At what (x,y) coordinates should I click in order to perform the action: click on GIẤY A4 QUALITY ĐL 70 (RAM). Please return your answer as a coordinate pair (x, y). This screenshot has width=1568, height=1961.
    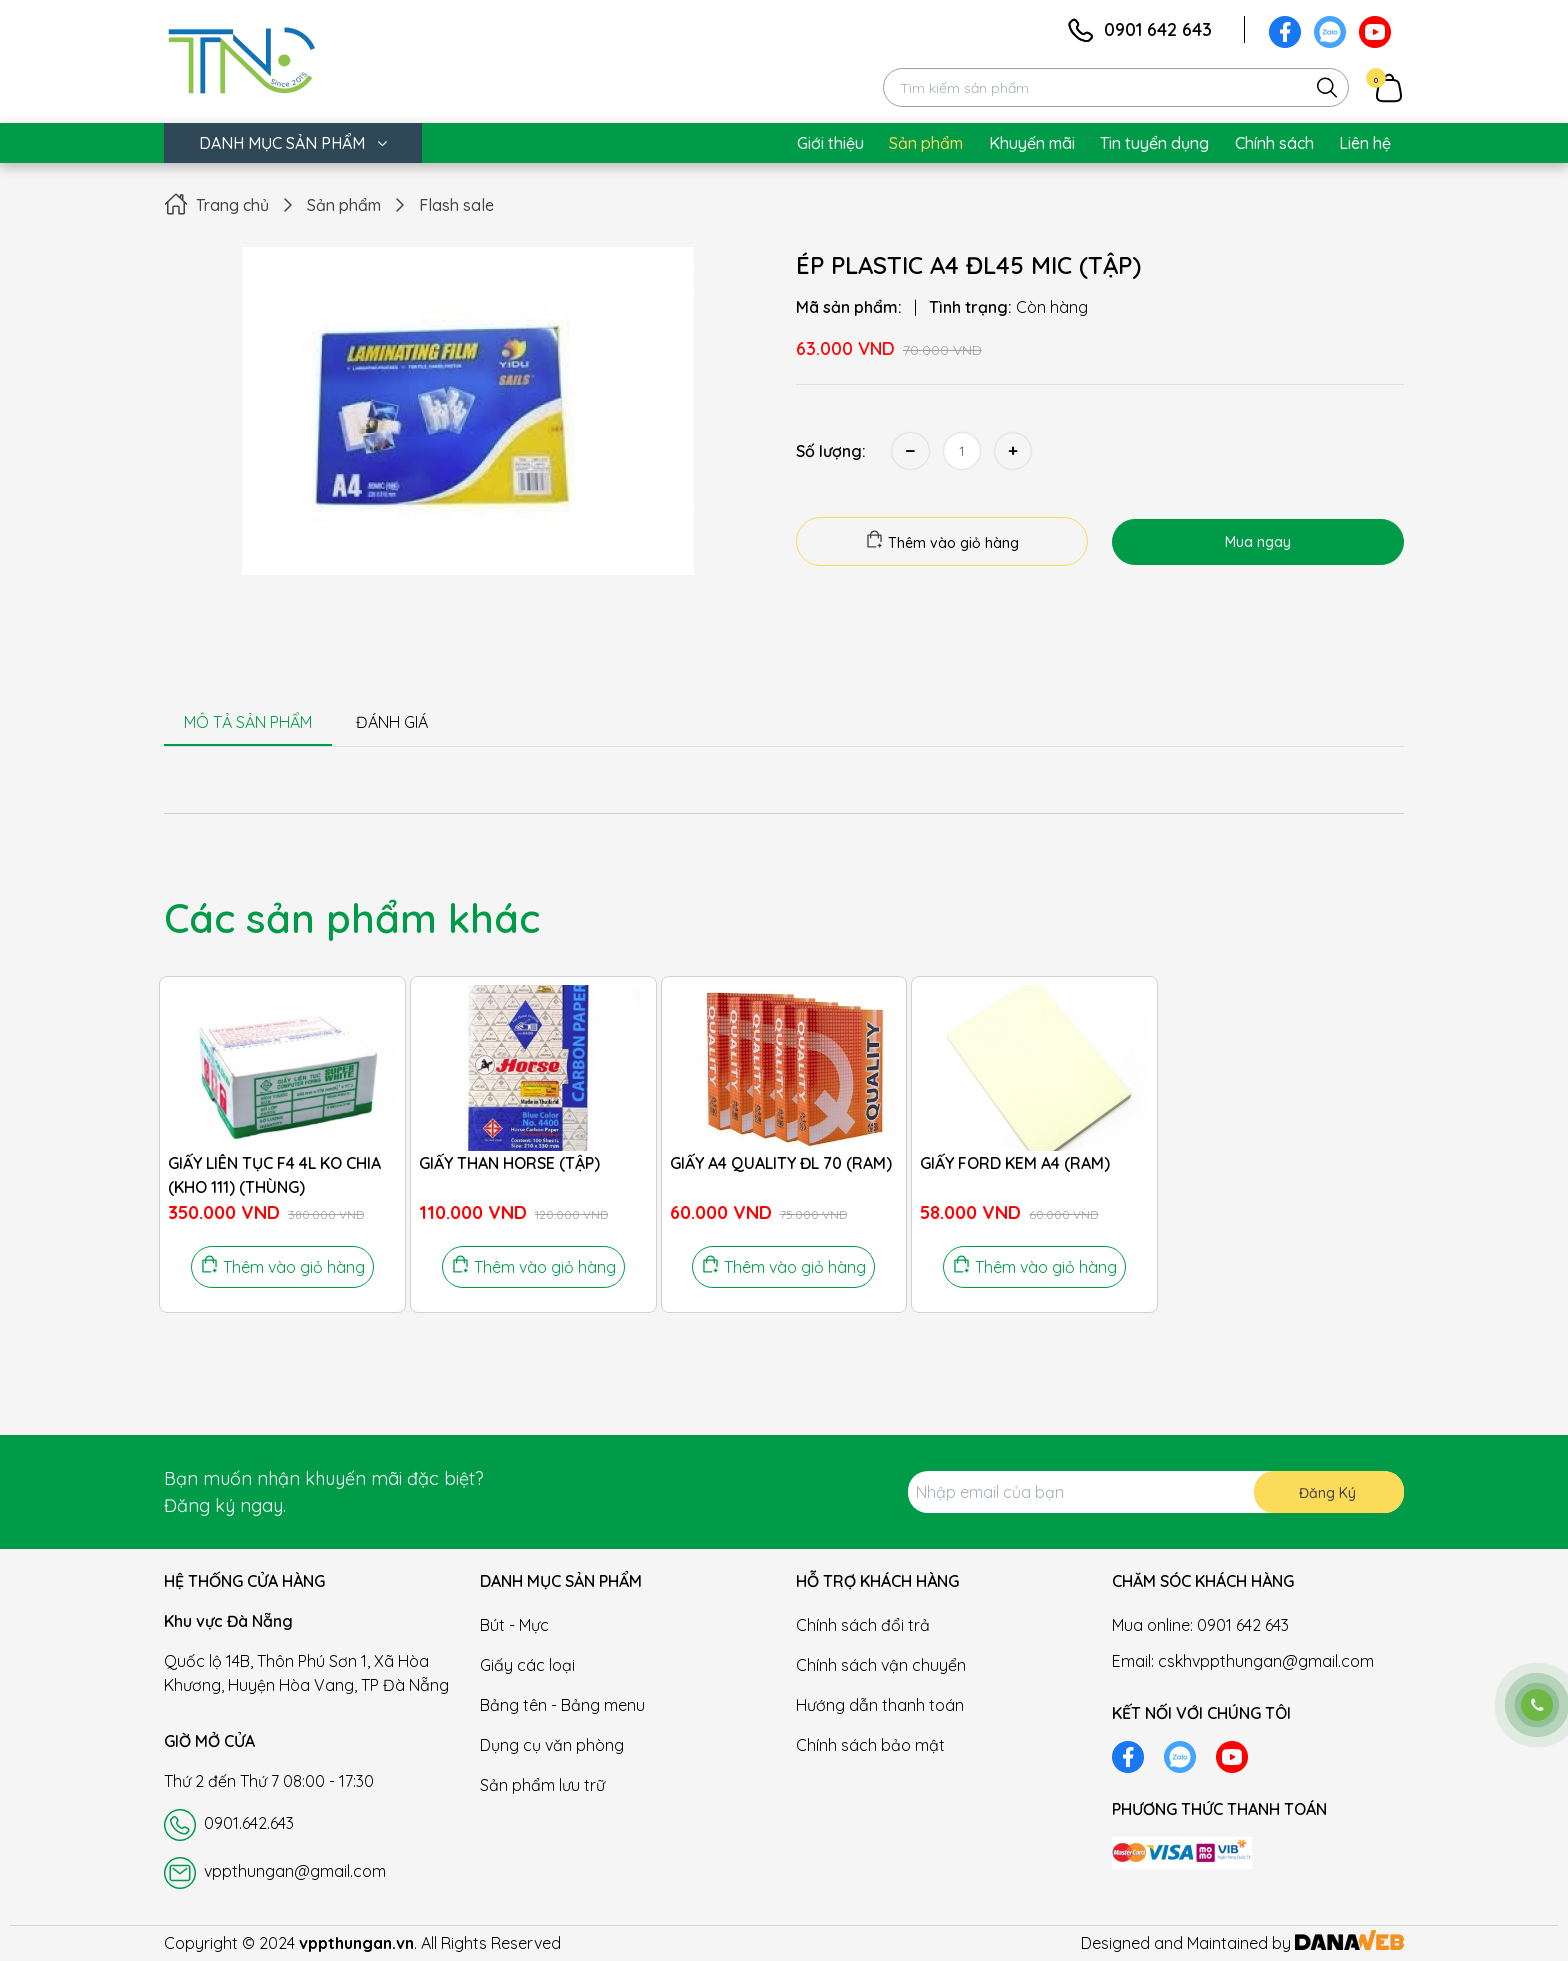
    Looking at the image, I should click on (781, 1163).